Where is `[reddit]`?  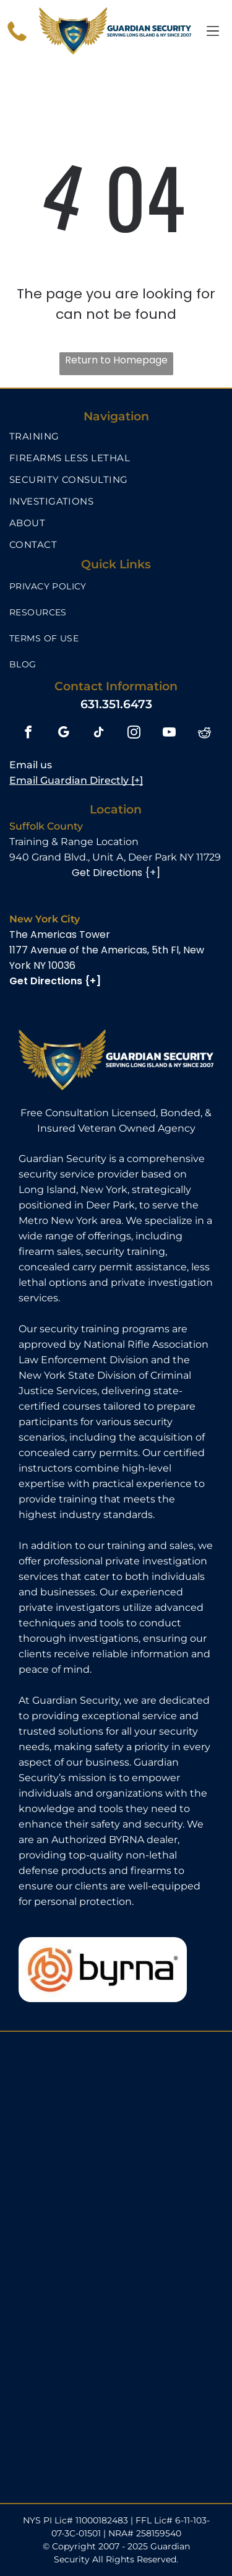 [reddit] is located at coordinates (204, 733).